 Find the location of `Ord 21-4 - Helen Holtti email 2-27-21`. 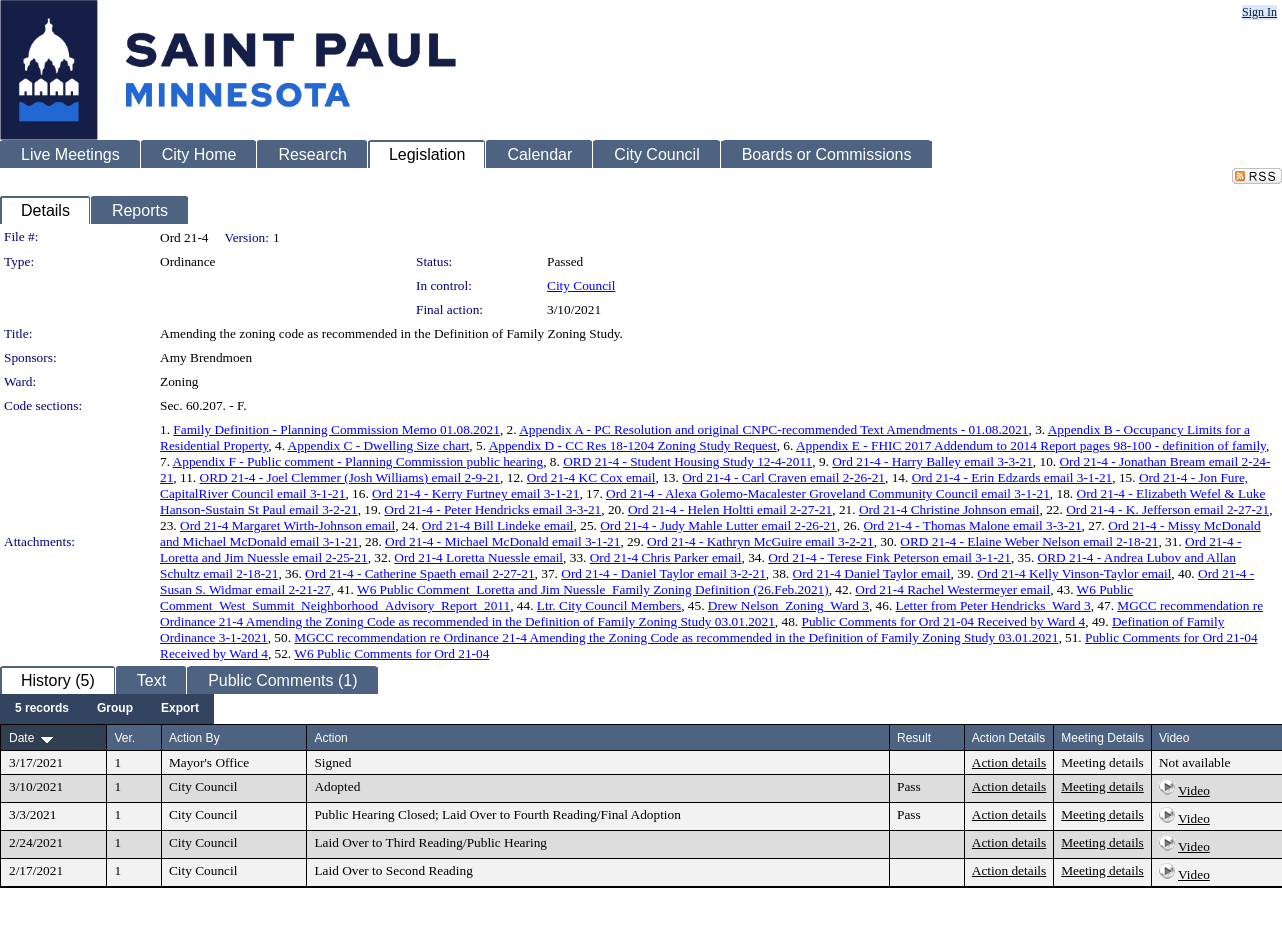

Ord 21-4 - Helen Holtti email 2-27-21 is located at coordinates (730, 509).